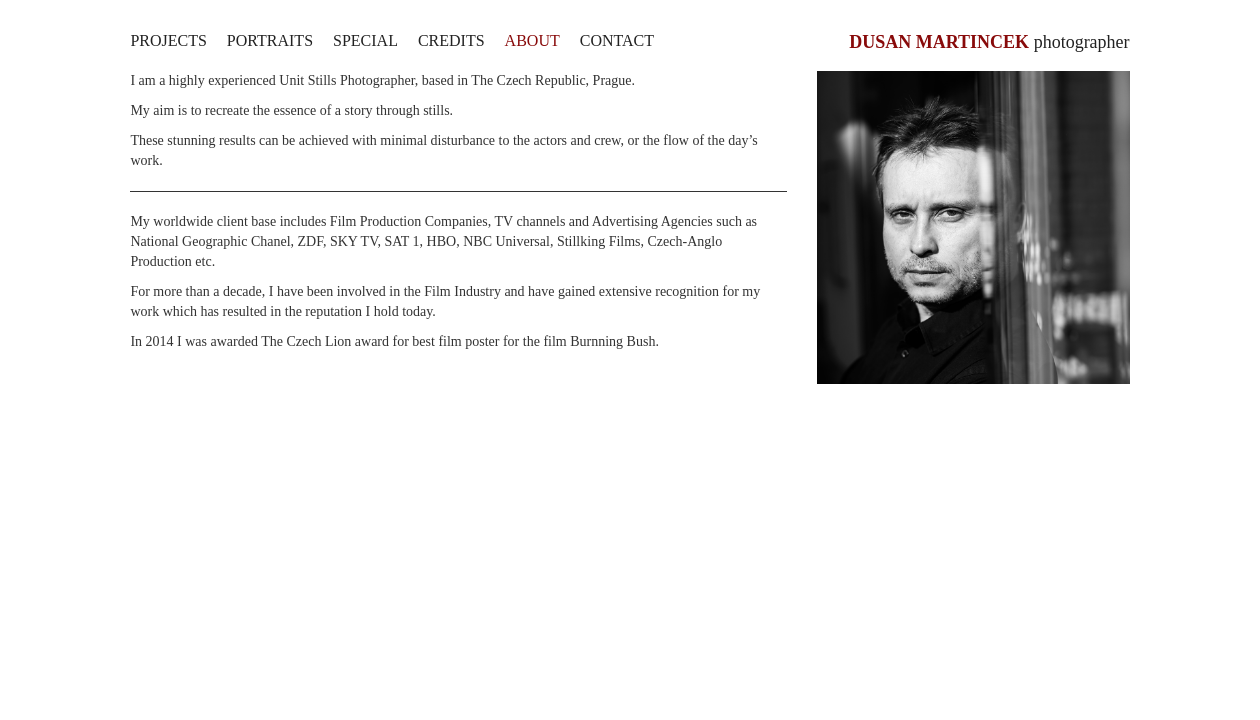 This screenshot has height=720, width=1260. What do you see at coordinates (168, 40) in the screenshot?
I see `Projects` at bounding box center [168, 40].